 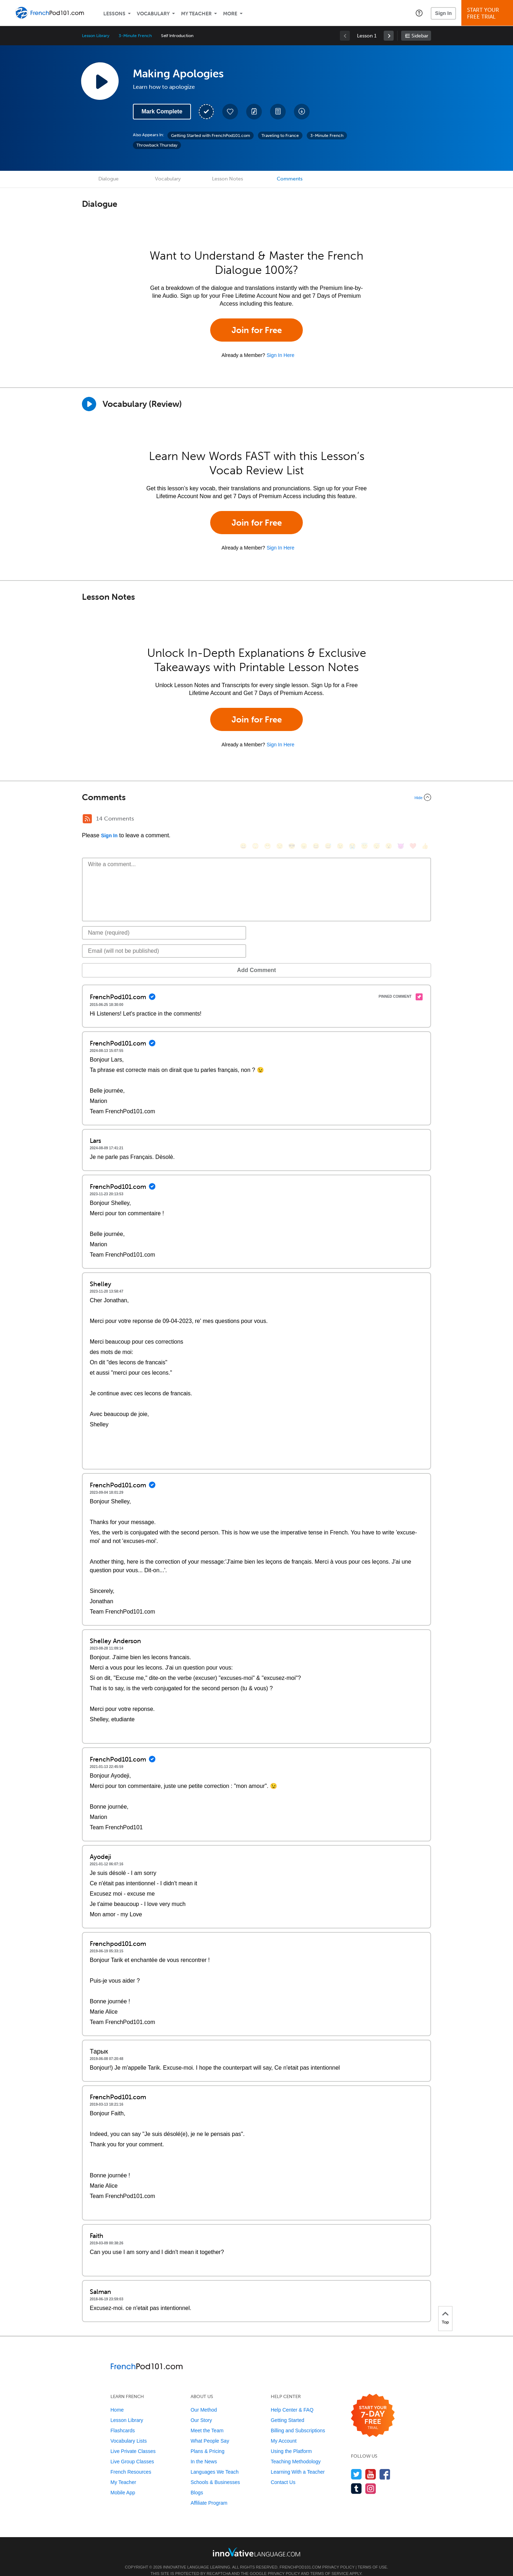 What do you see at coordinates (328, 819) in the screenshot?
I see `[😅, sweat_smile]` at bounding box center [328, 819].